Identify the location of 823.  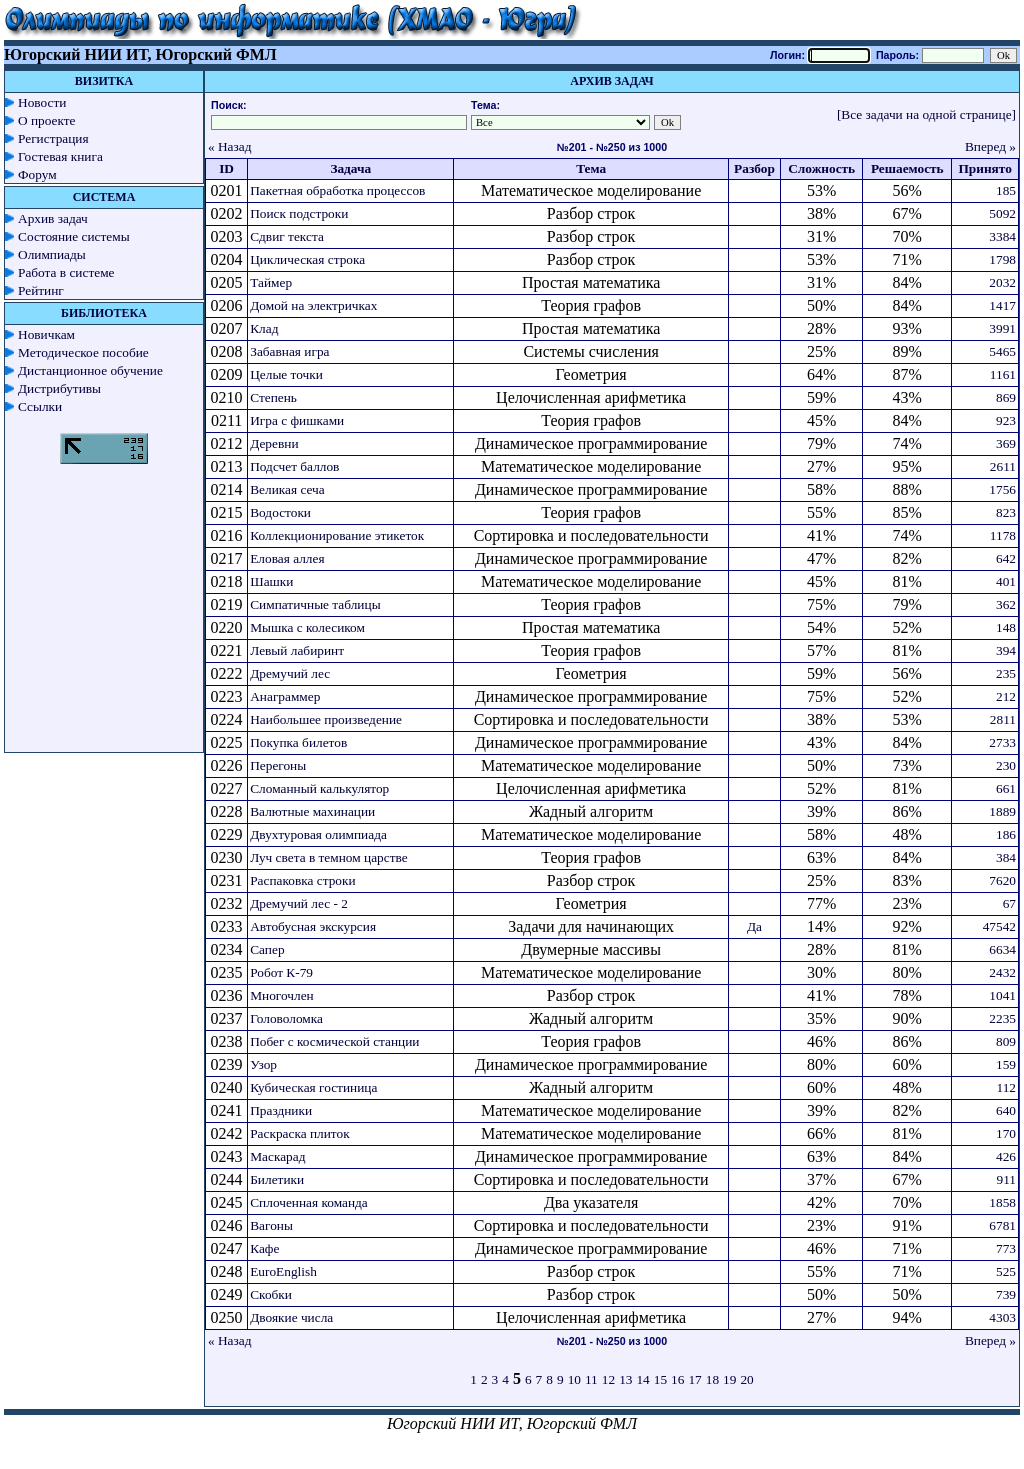
(1006, 512).